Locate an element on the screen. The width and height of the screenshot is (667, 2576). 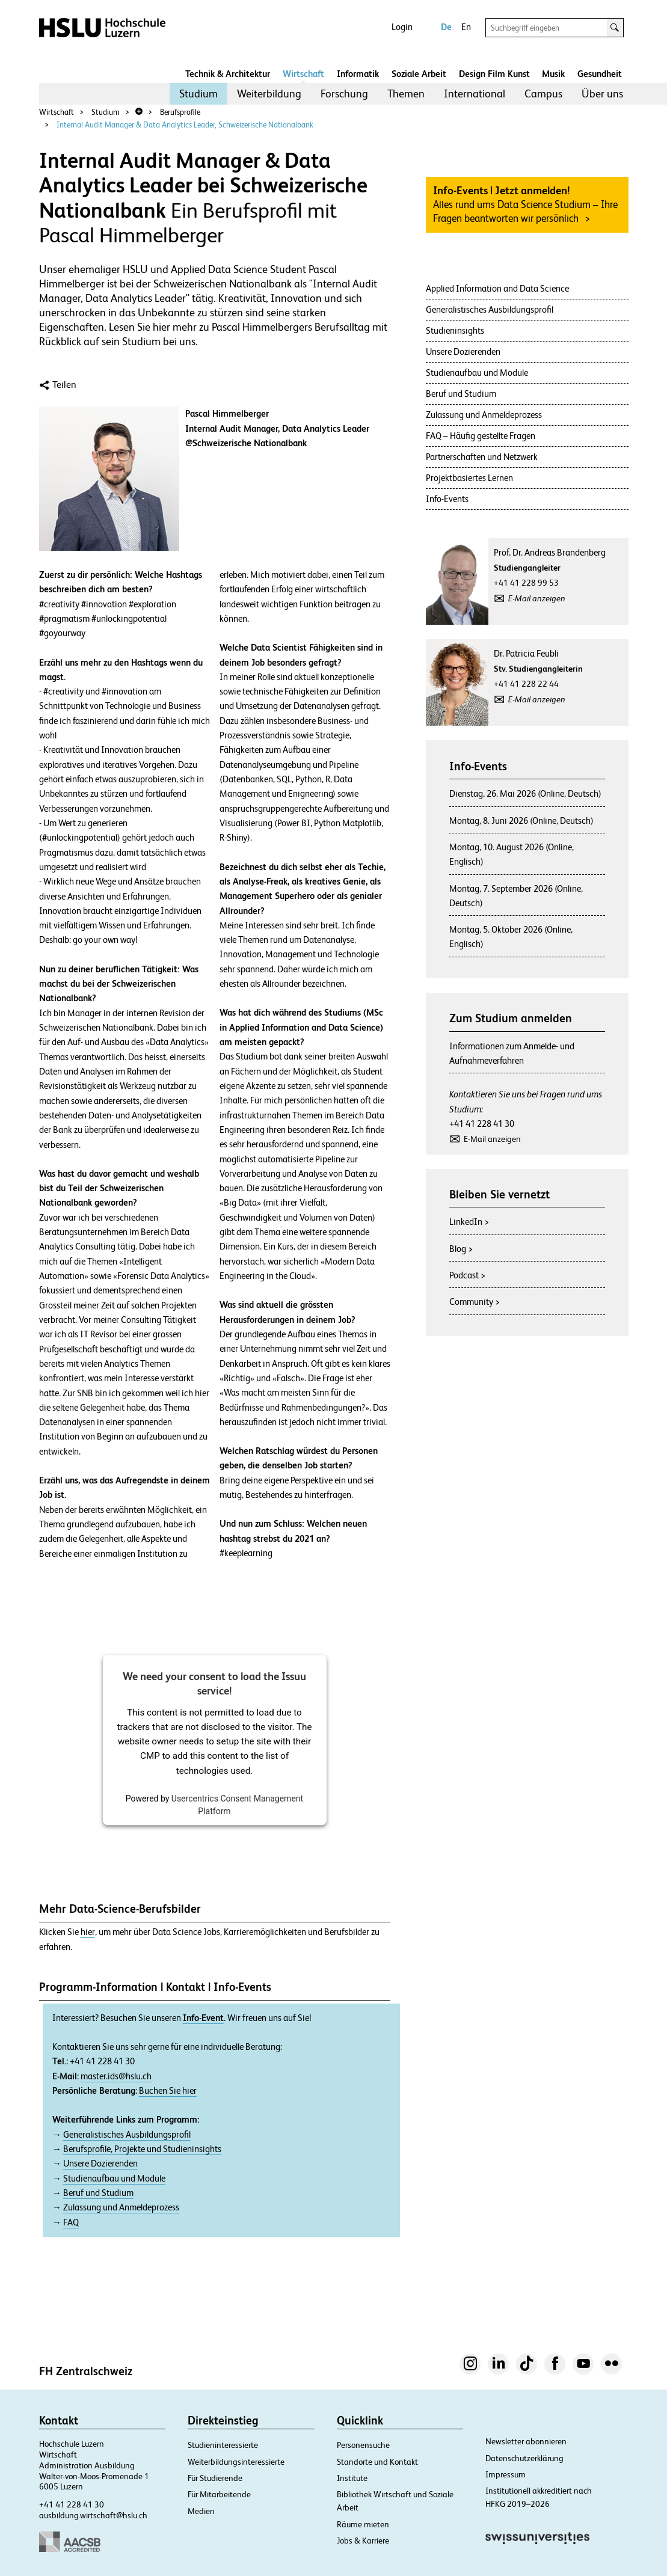
Über uns is located at coordinates (602, 93).